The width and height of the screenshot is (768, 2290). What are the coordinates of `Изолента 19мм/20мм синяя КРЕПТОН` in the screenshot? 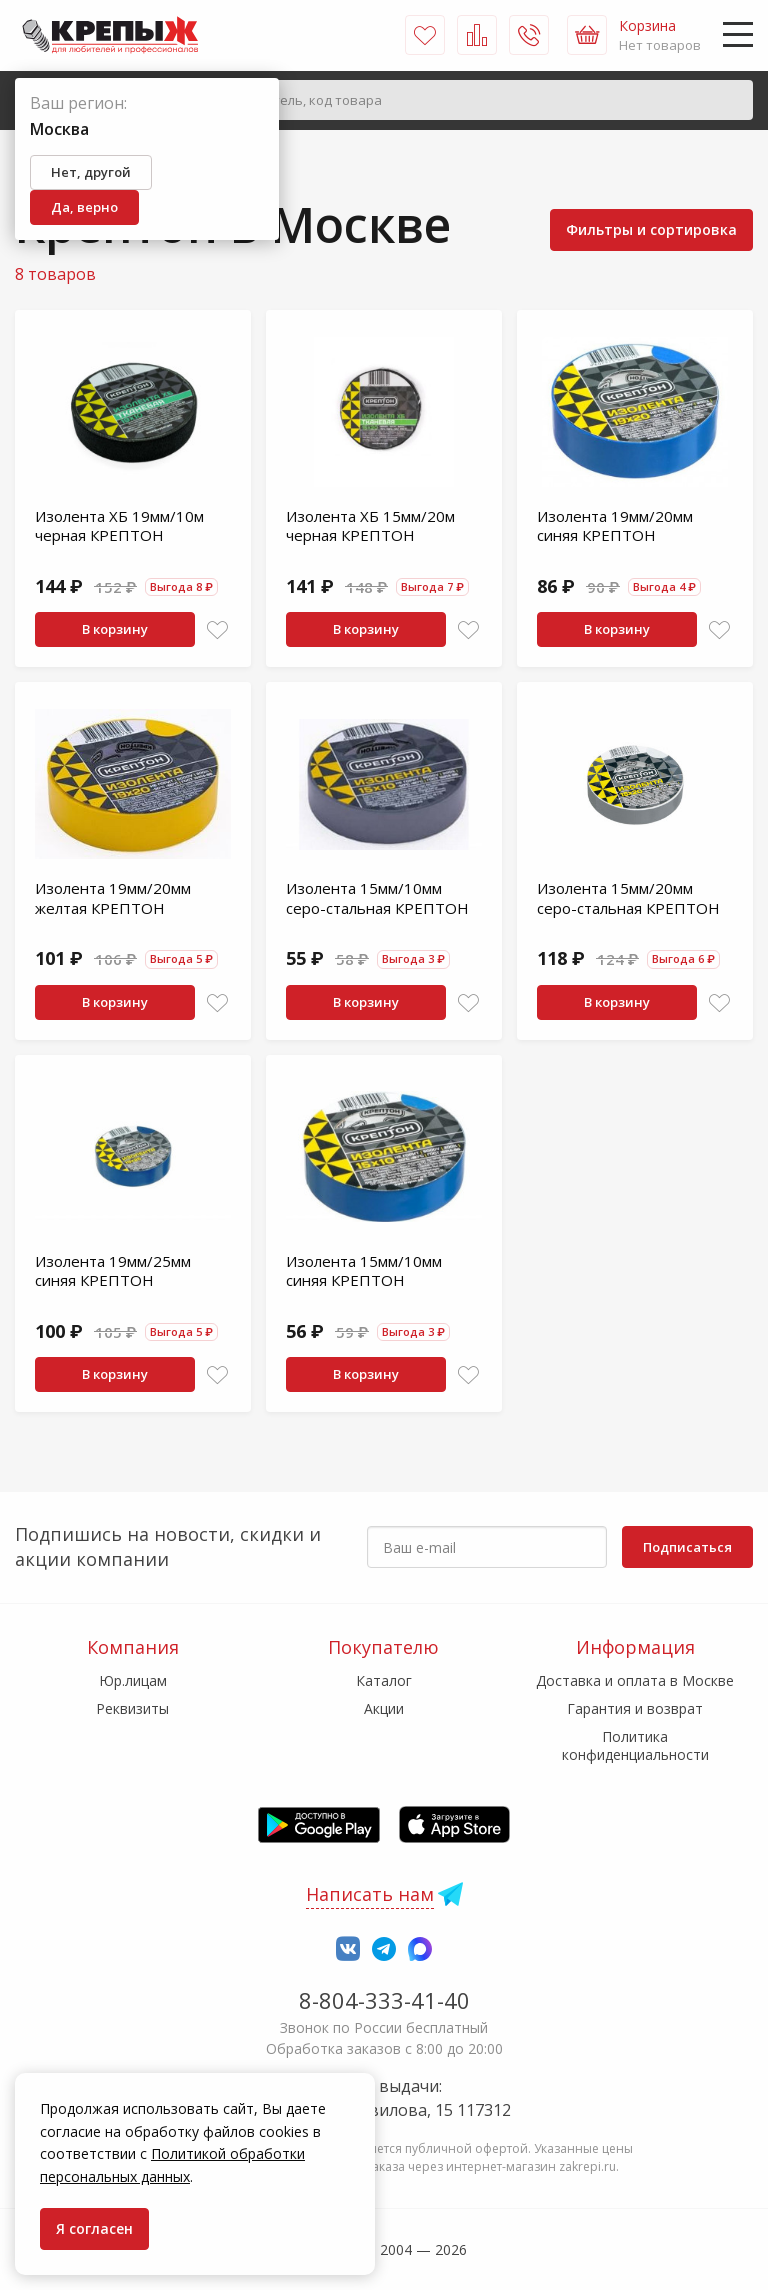 It's located at (615, 526).